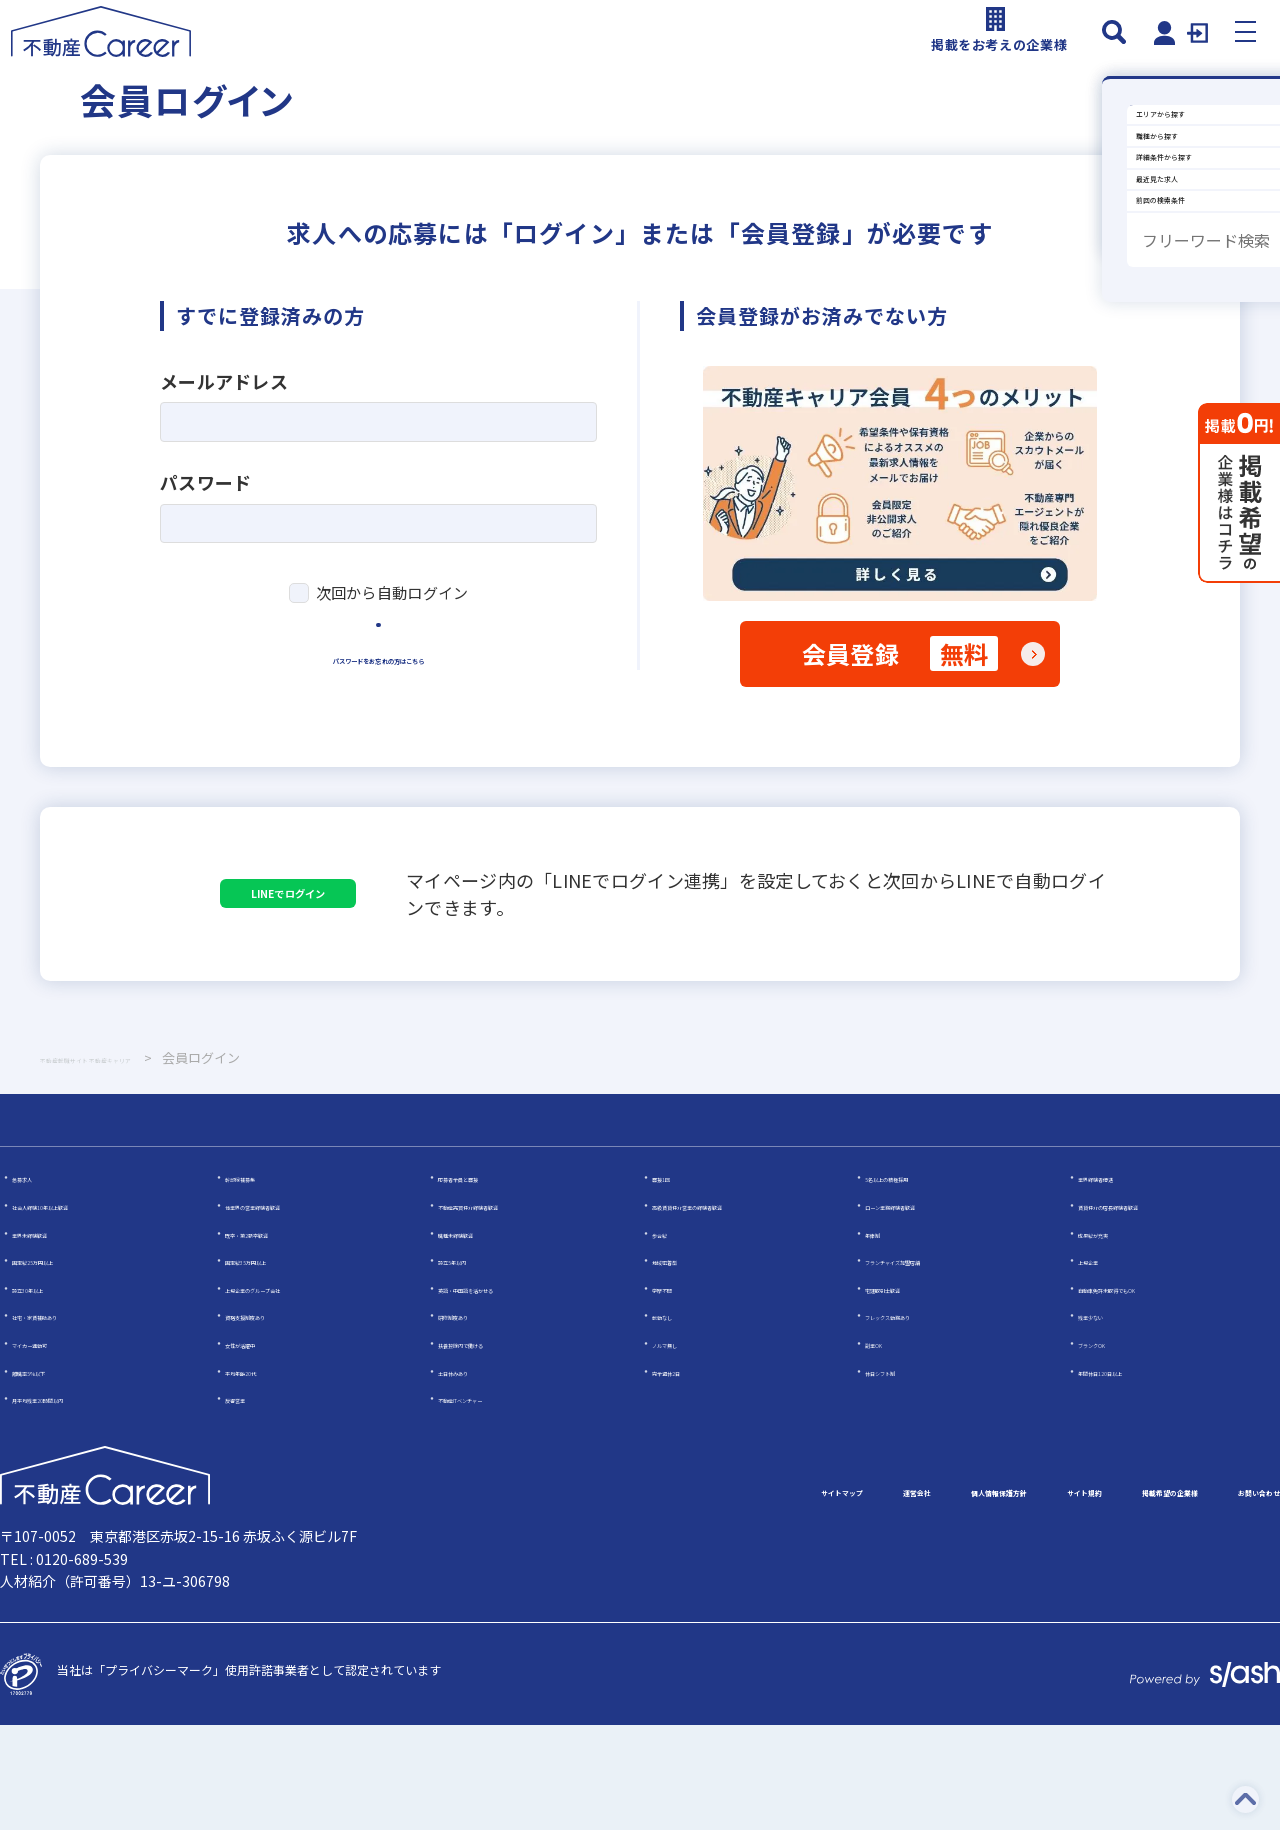 The image size is (1280, 1830). What do you see at coordinates (536, 1596) in the screenshot?
I see `サイトマップ` at bounding box center [536, 1596].